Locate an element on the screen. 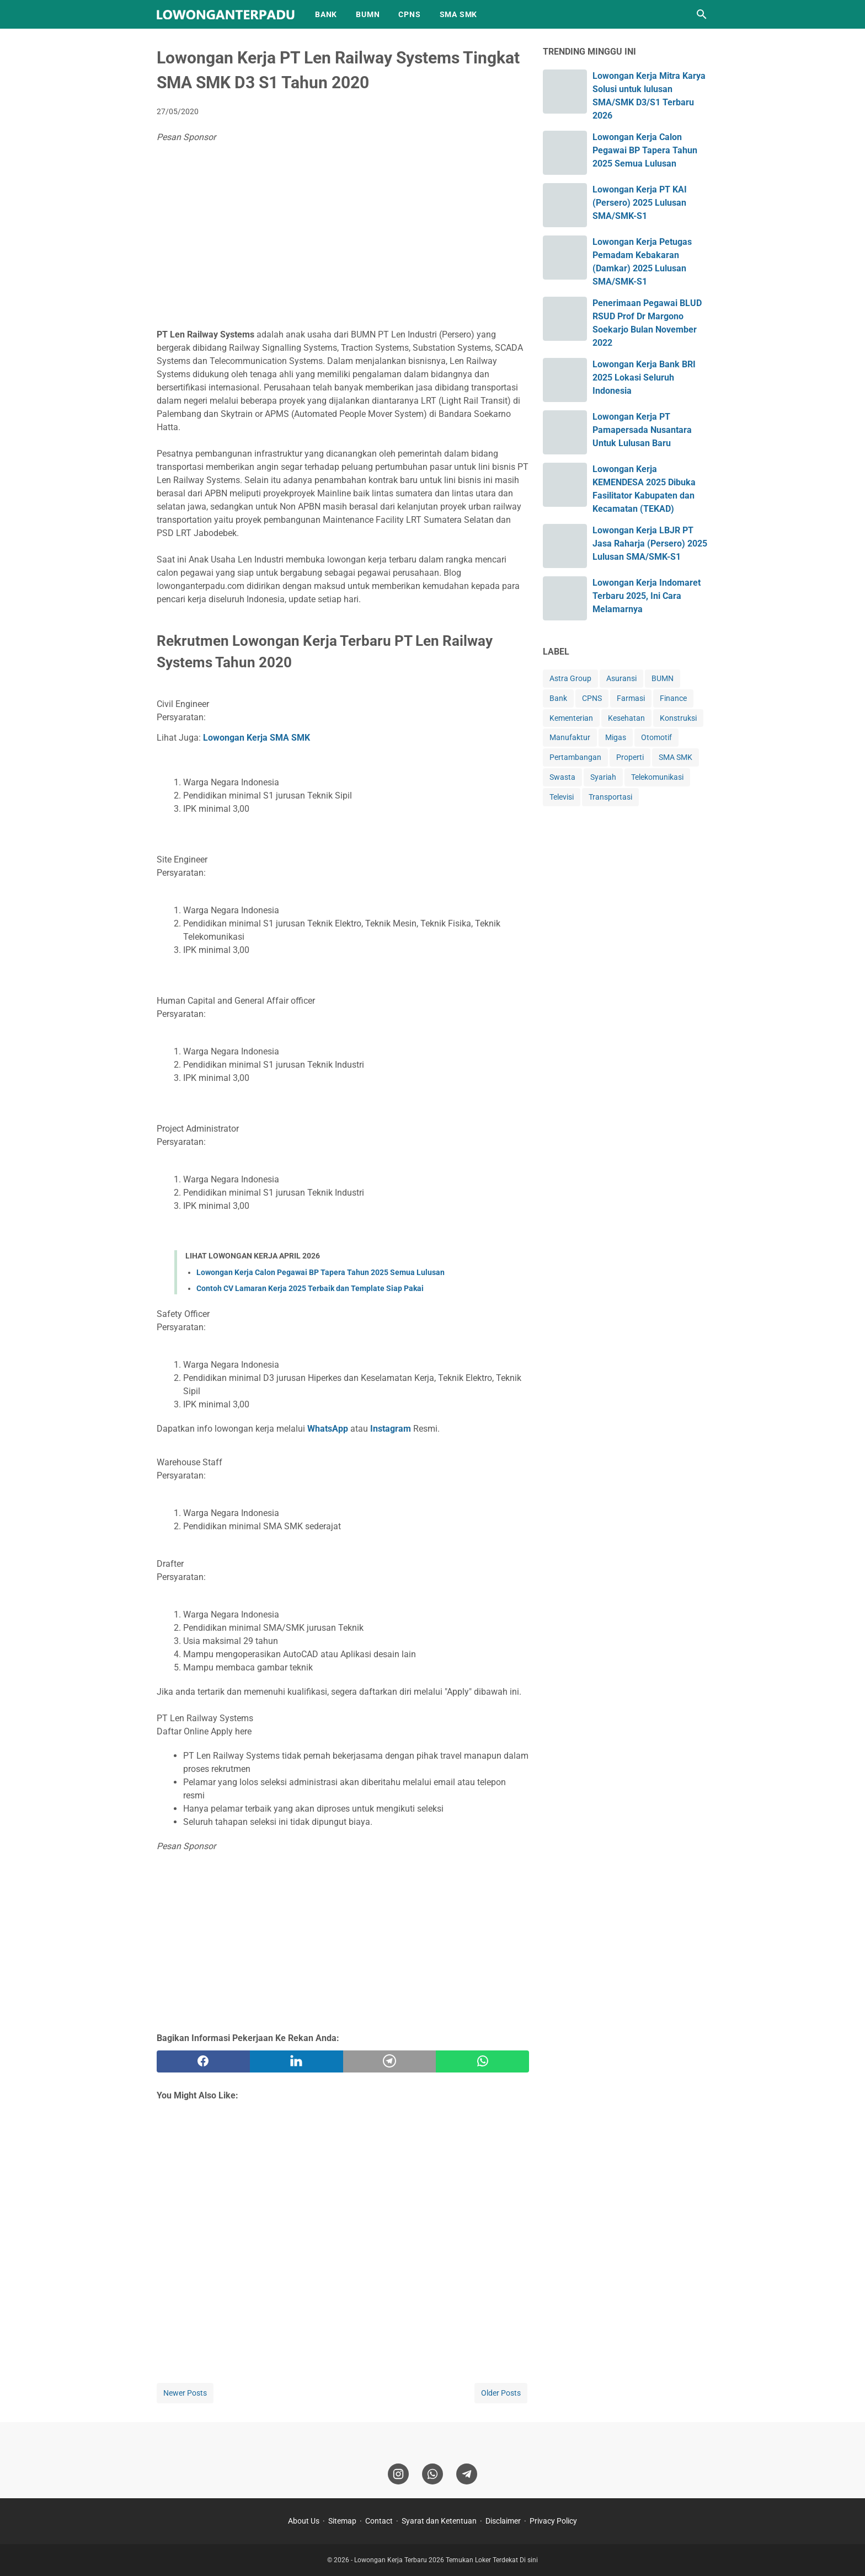 This screenshot has height=2576, width=865. Properti is located at coordinates (630, 757).